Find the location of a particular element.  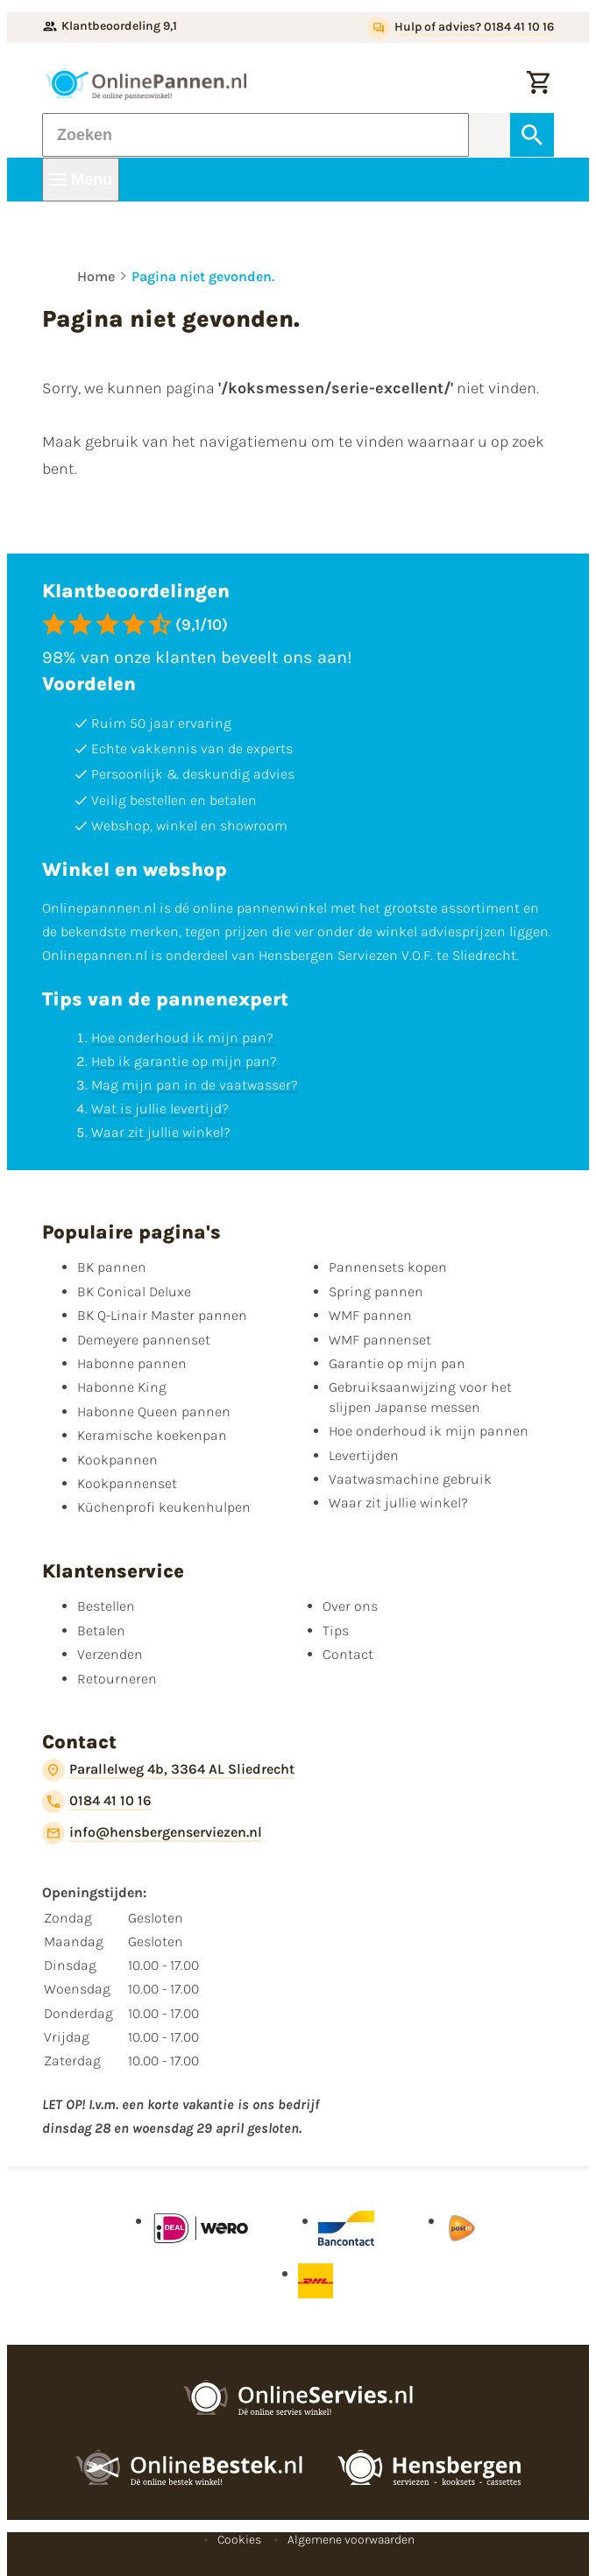

Over ons is located at coordinates (350, 1606).